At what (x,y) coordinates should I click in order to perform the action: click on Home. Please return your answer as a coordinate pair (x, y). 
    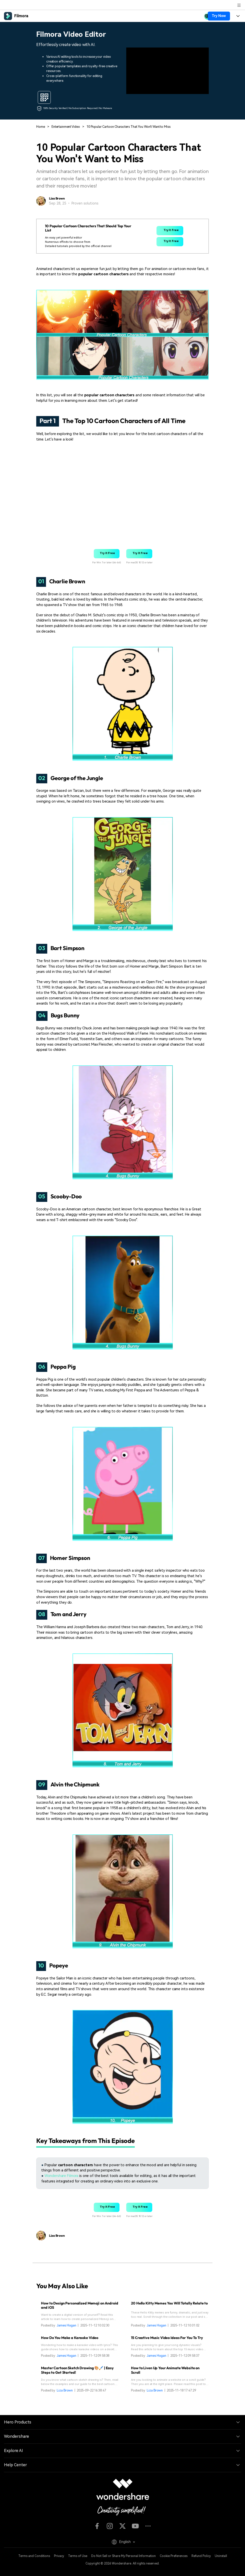
    Looking at the image, I should click on (40, 127).